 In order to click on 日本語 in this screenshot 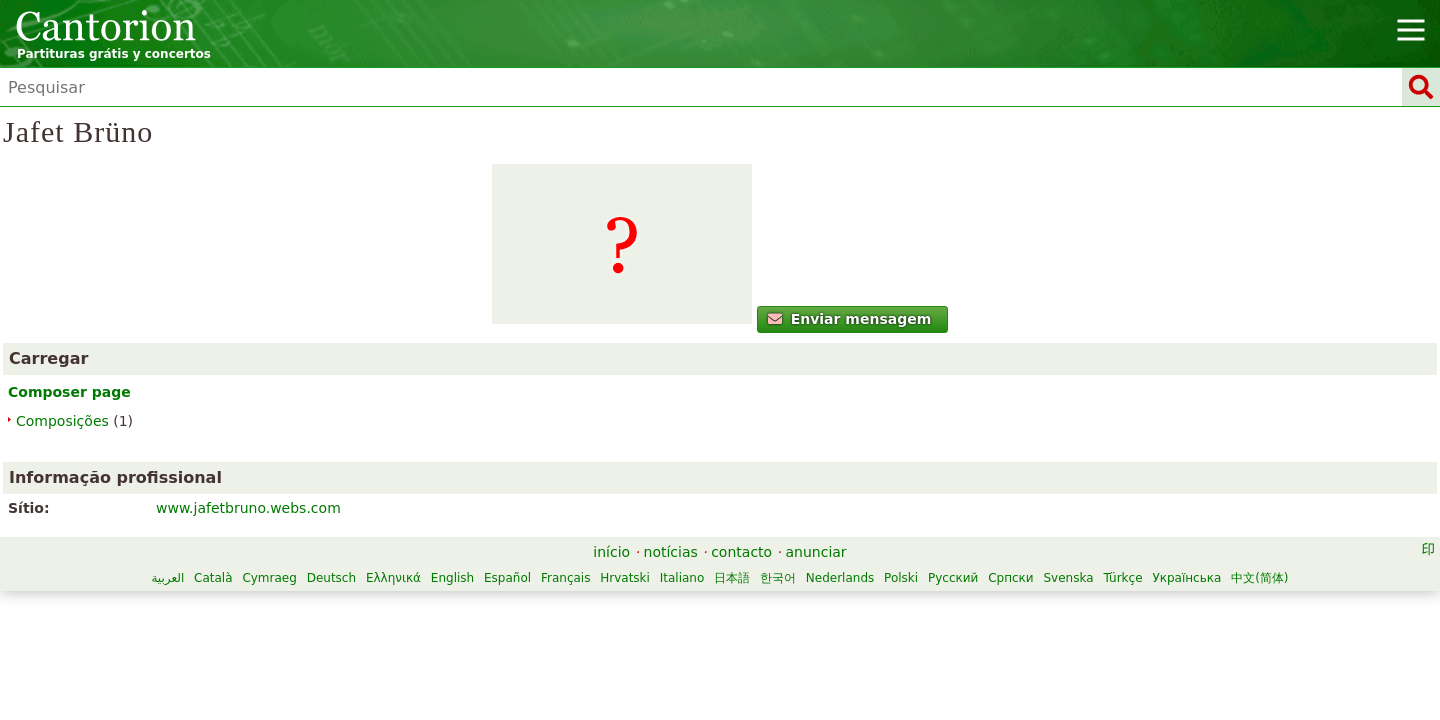, I will do `click(978, 589)`.